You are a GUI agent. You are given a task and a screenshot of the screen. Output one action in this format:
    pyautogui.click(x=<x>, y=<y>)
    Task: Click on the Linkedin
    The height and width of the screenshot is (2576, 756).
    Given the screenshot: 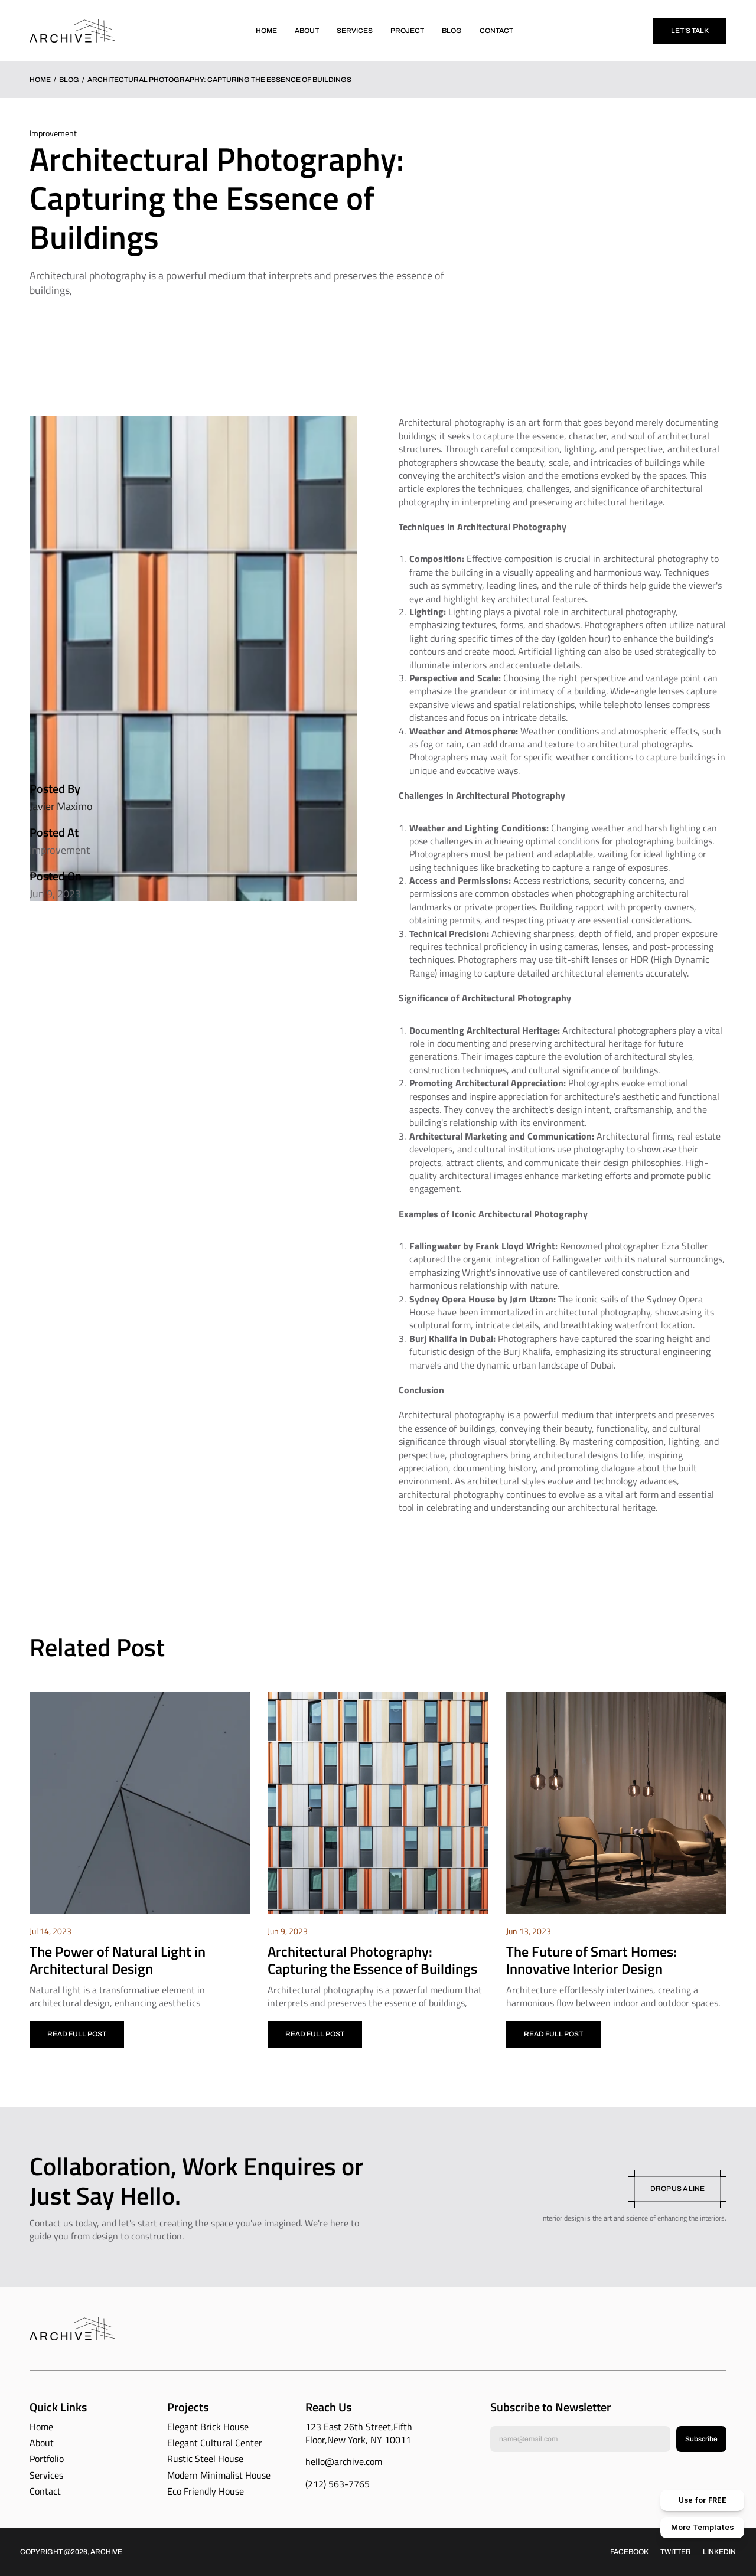 What is the action you would take?
    pyautogui.click(x=719, y=2552)
    